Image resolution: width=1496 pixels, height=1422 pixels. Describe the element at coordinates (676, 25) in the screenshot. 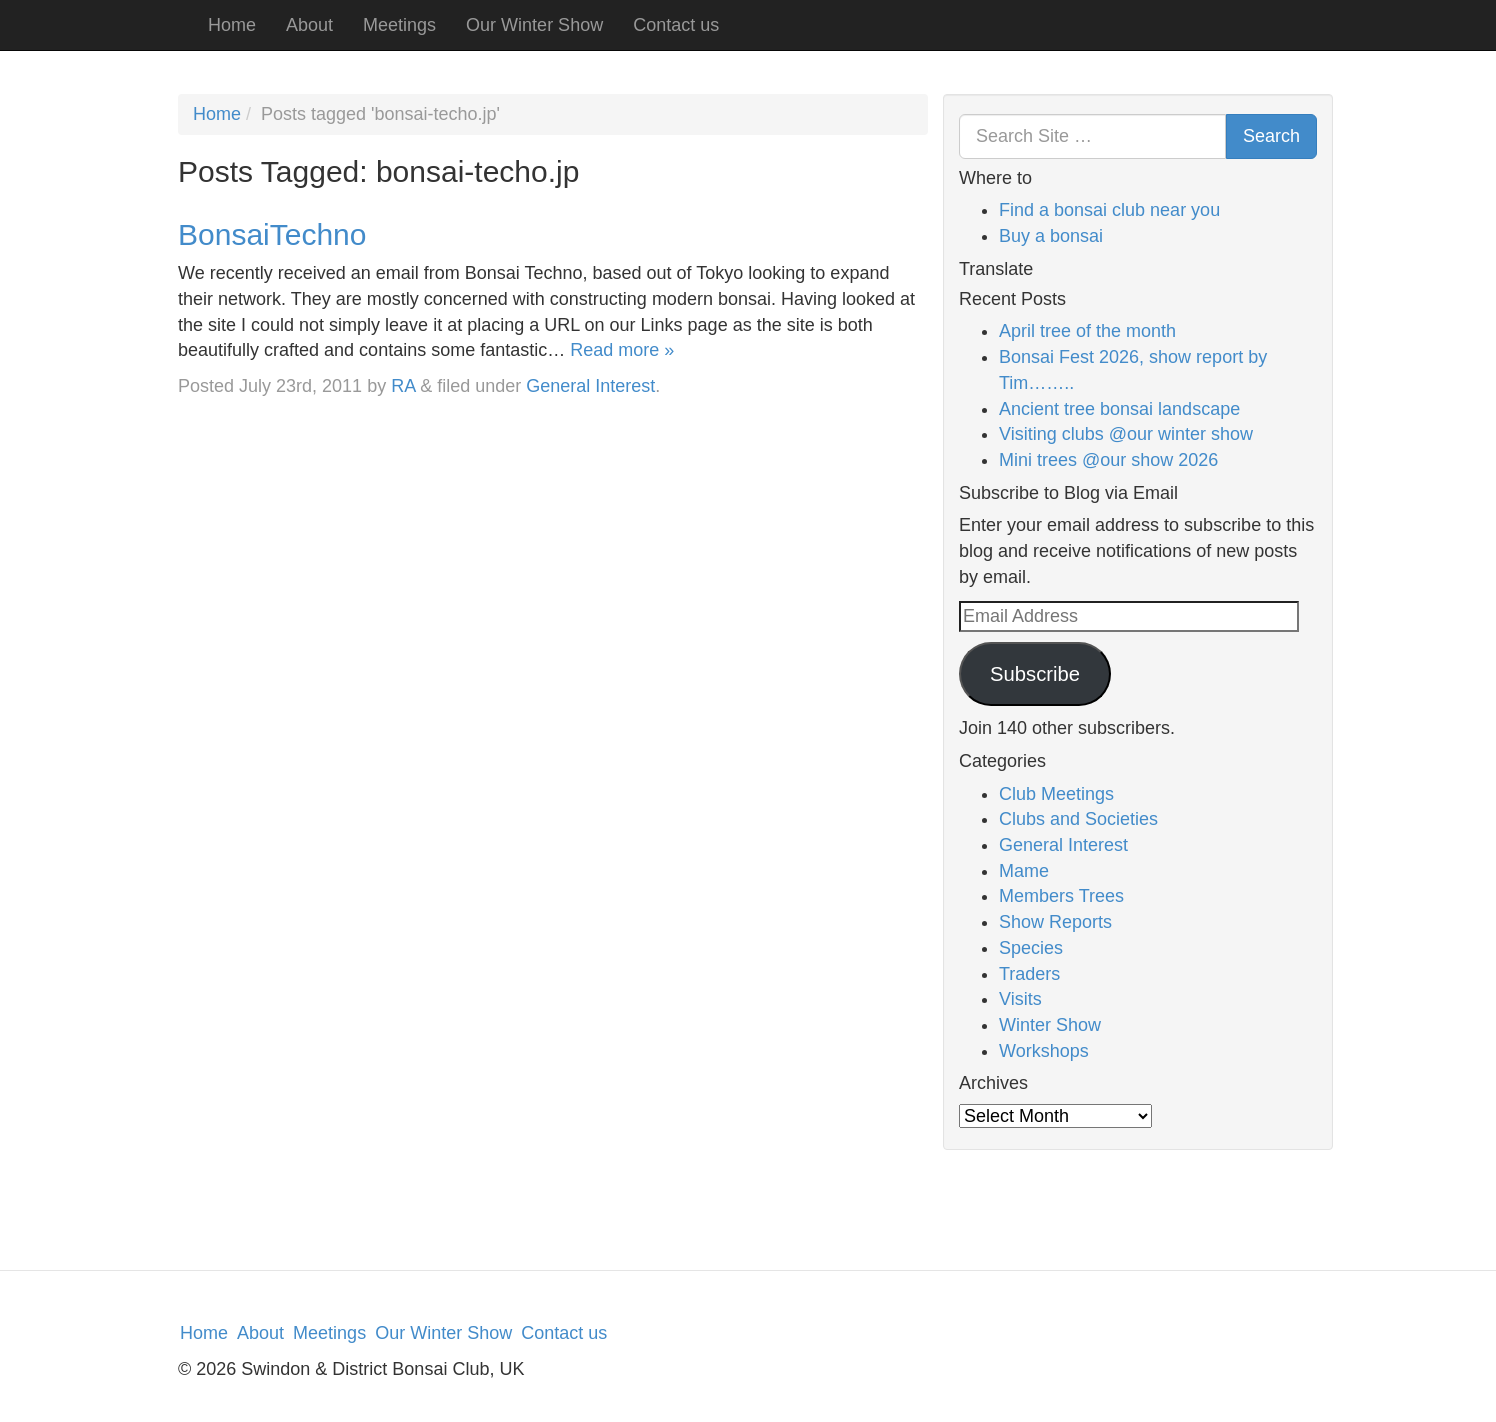

I see `Contact us` at that location.